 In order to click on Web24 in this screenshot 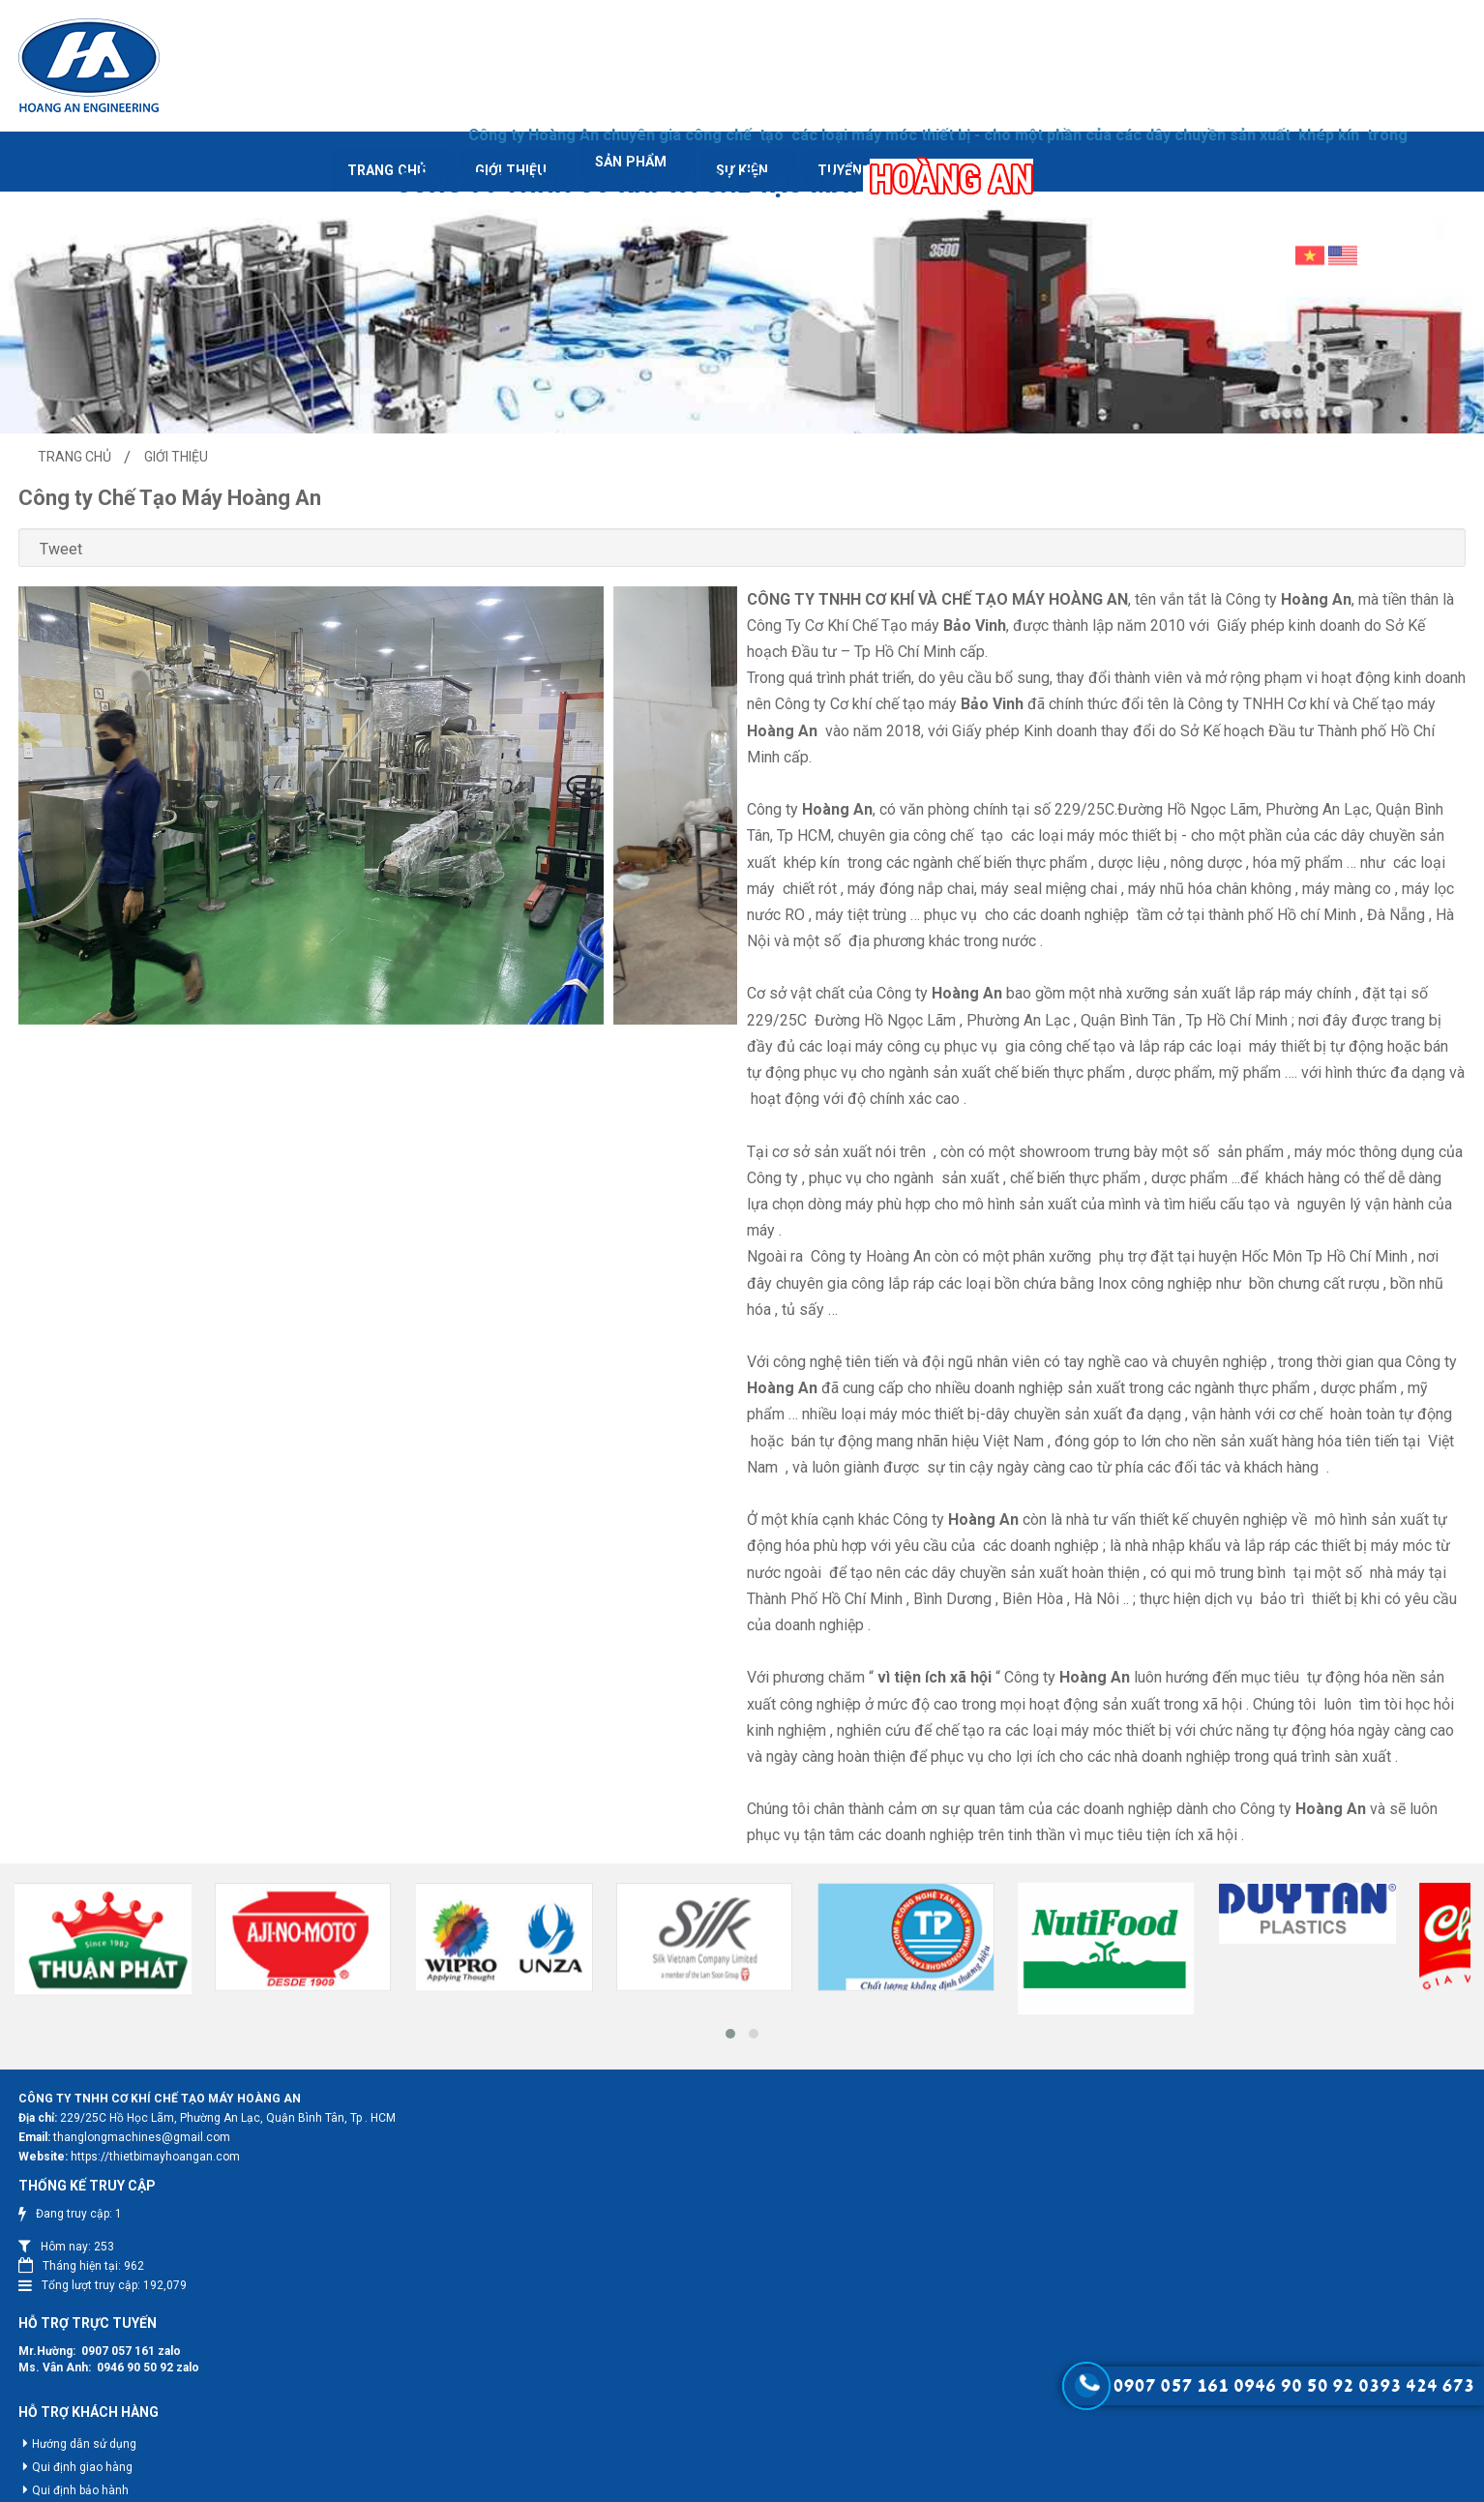, I will do `click(856, 2483)`.